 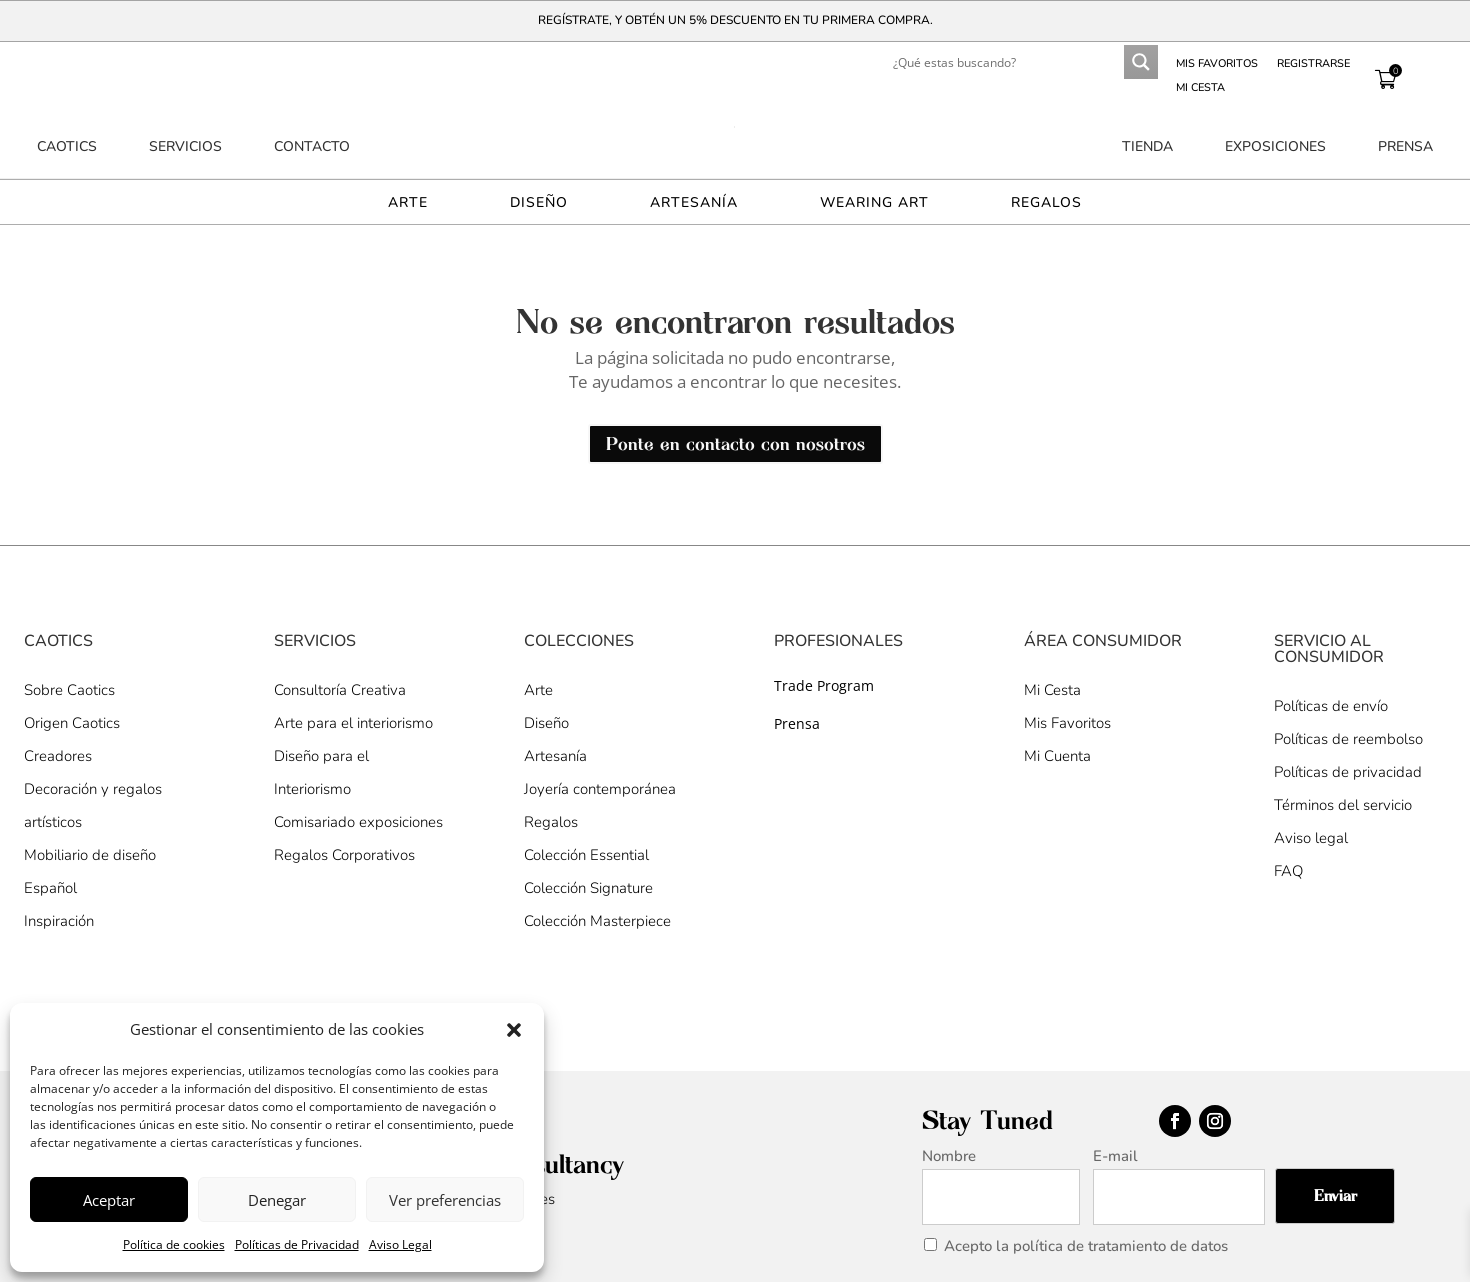 I want to click on Mi Cuenta, so click(x=1057, y=756).